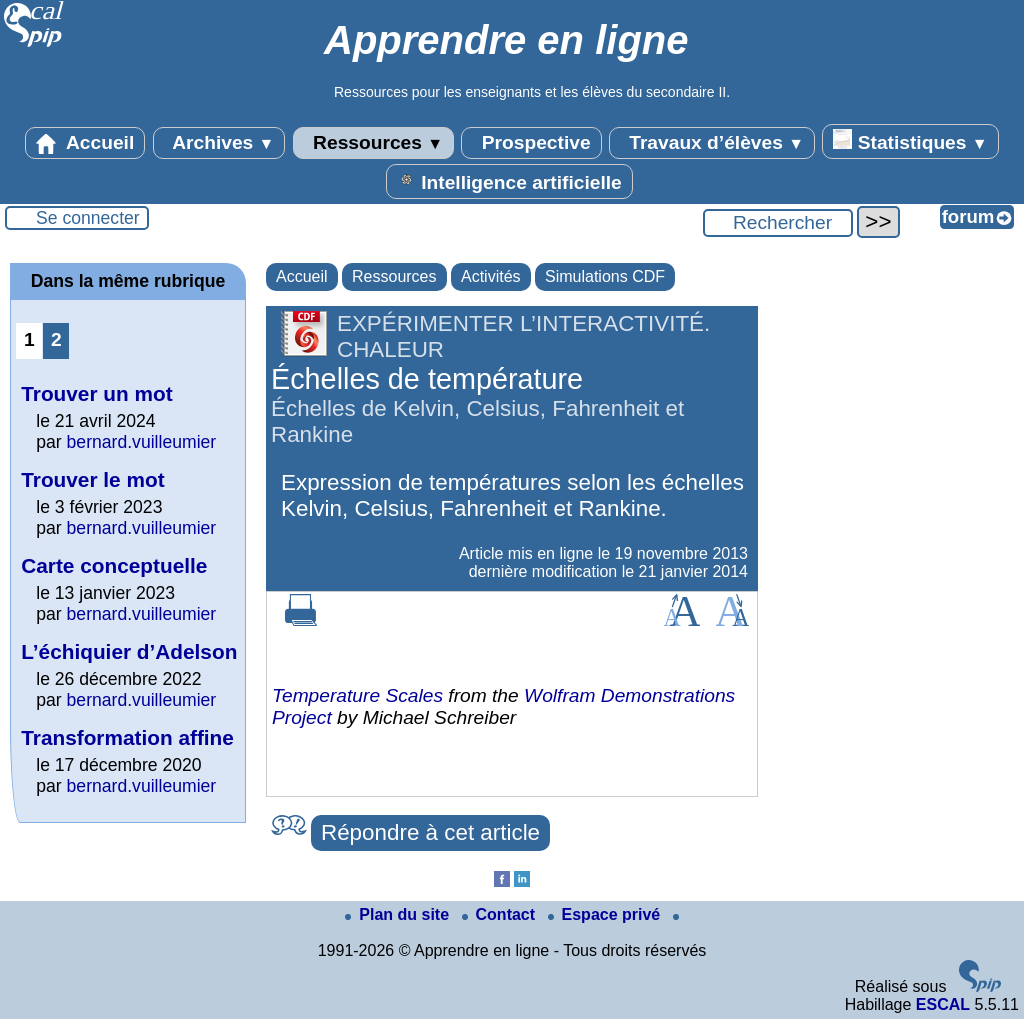 This screenshot has width=1024, height=1019. What do you see at coordinates (85, 143) in the screenshot?
I see `Accueil` at bounding box center [85, 143].